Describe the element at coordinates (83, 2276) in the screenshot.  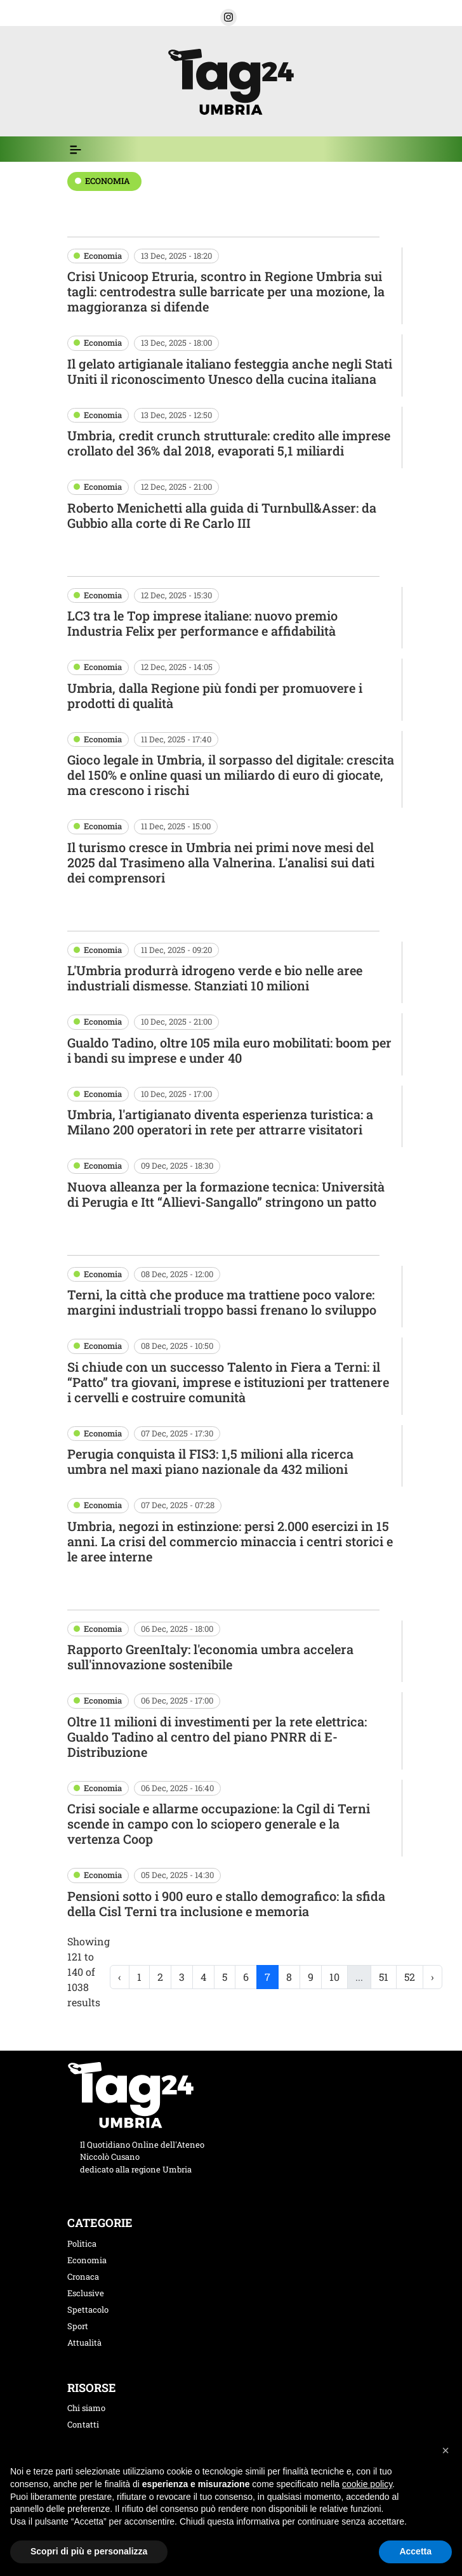
I see `Cronaca [categoria cronaca]` at that location.